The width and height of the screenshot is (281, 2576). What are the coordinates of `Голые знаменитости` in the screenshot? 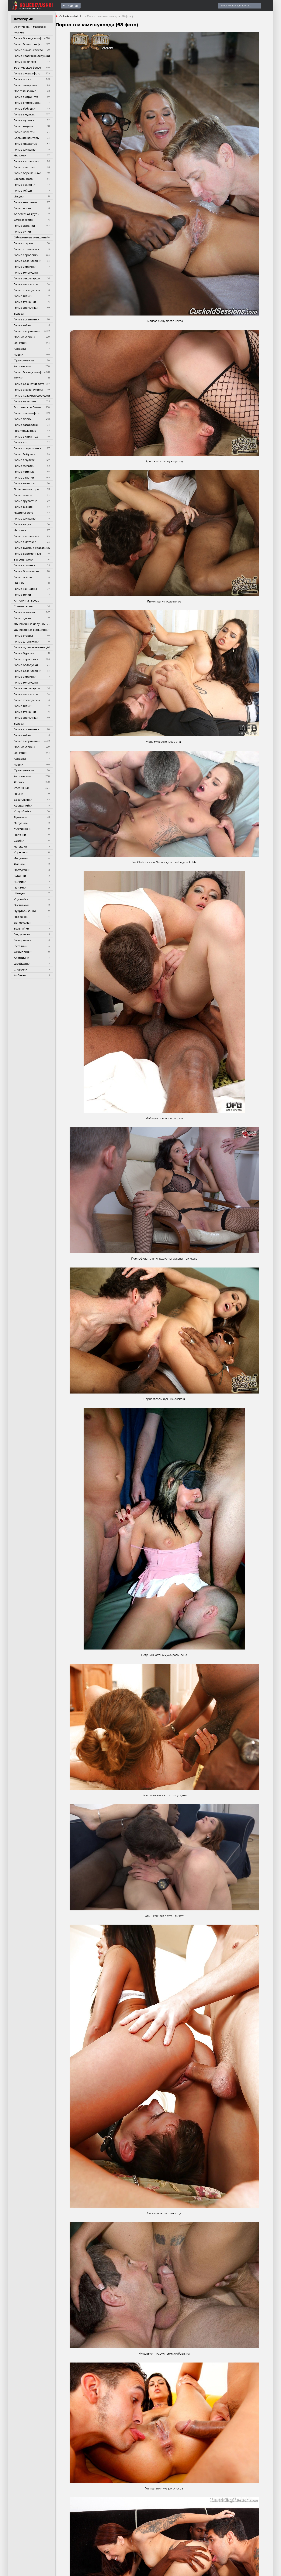 It's located at (28, 50).